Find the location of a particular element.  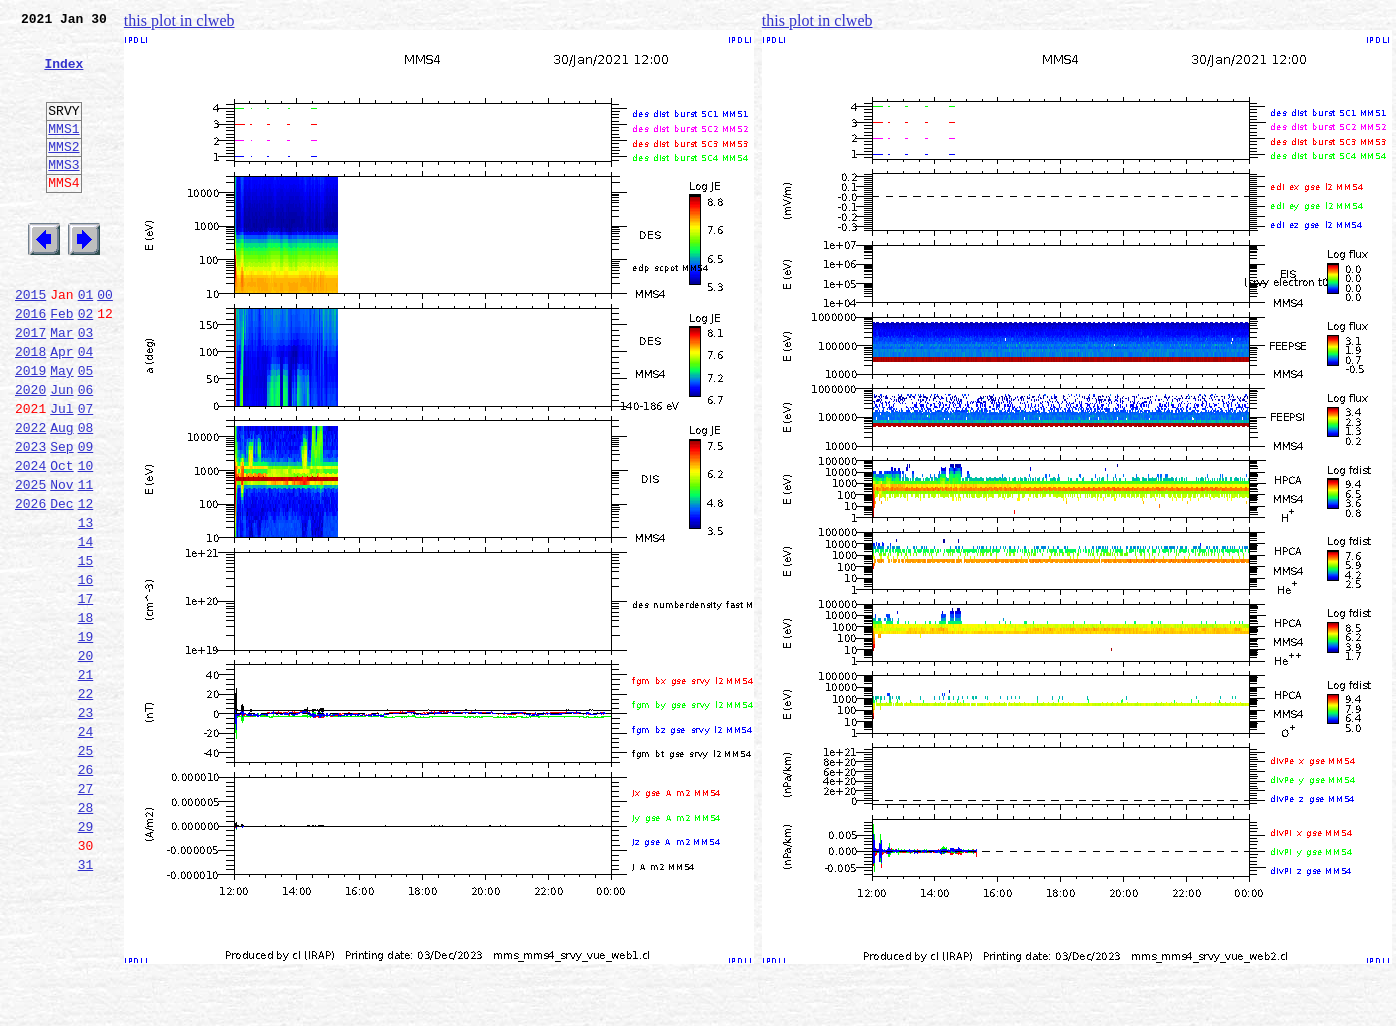

11 is located at coordinates (86, 562).